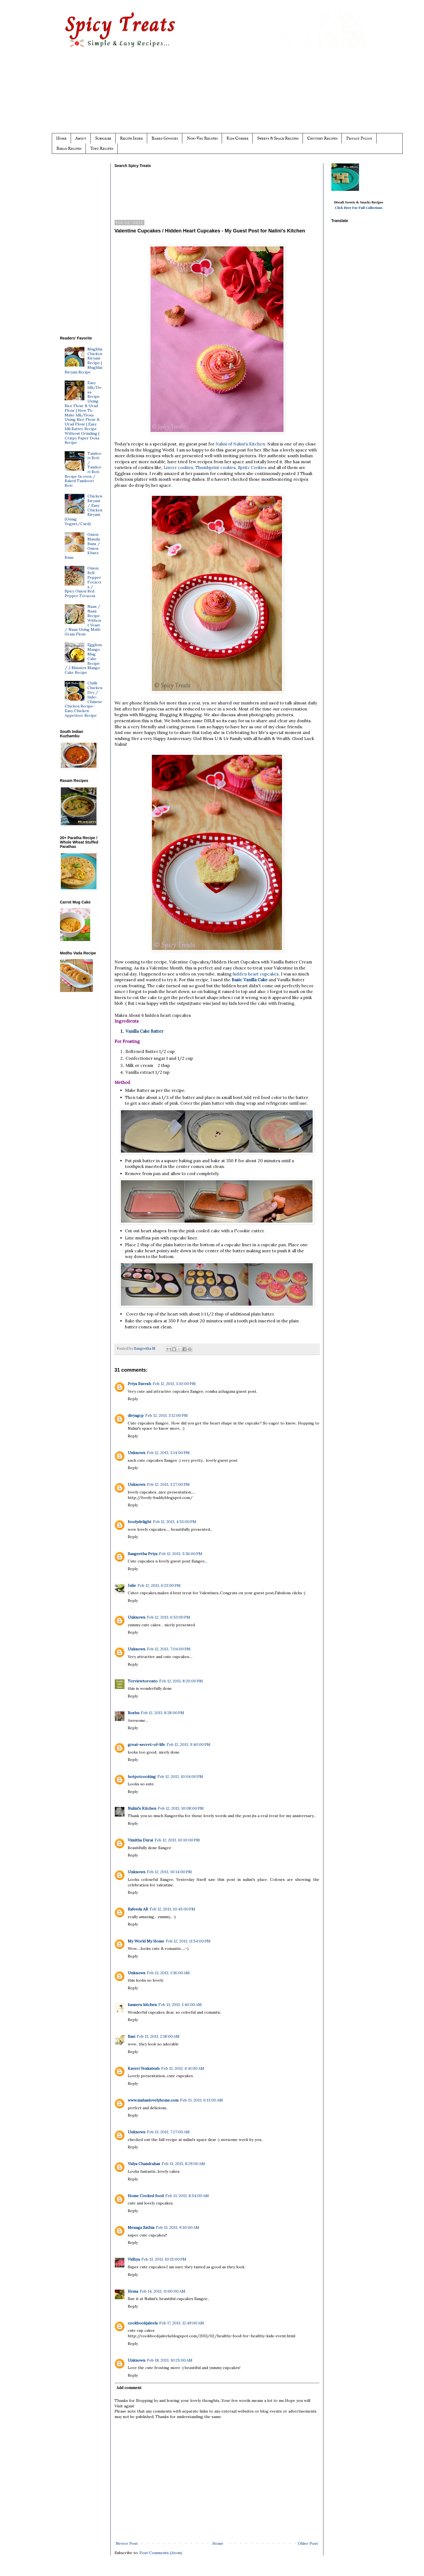  What do you see at coordinates (188, 1744) in the screenshot?
I see `Feb 12, 2013, 9:40:00 PM` at bounding box center [188, 1744].